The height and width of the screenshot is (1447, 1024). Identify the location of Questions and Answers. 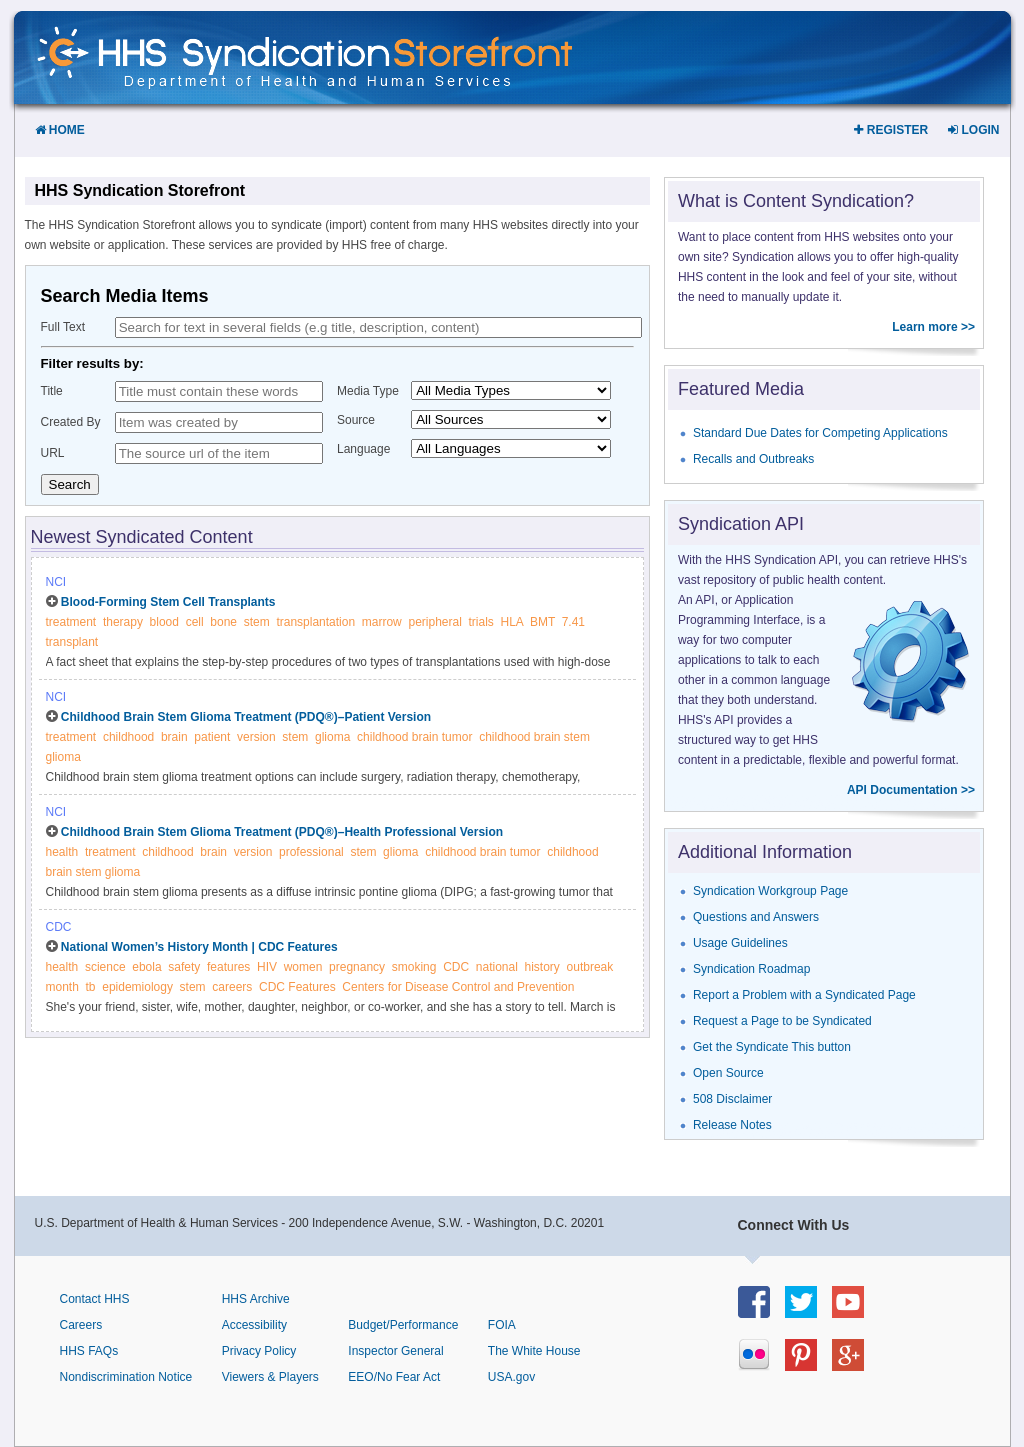
(756, 917).